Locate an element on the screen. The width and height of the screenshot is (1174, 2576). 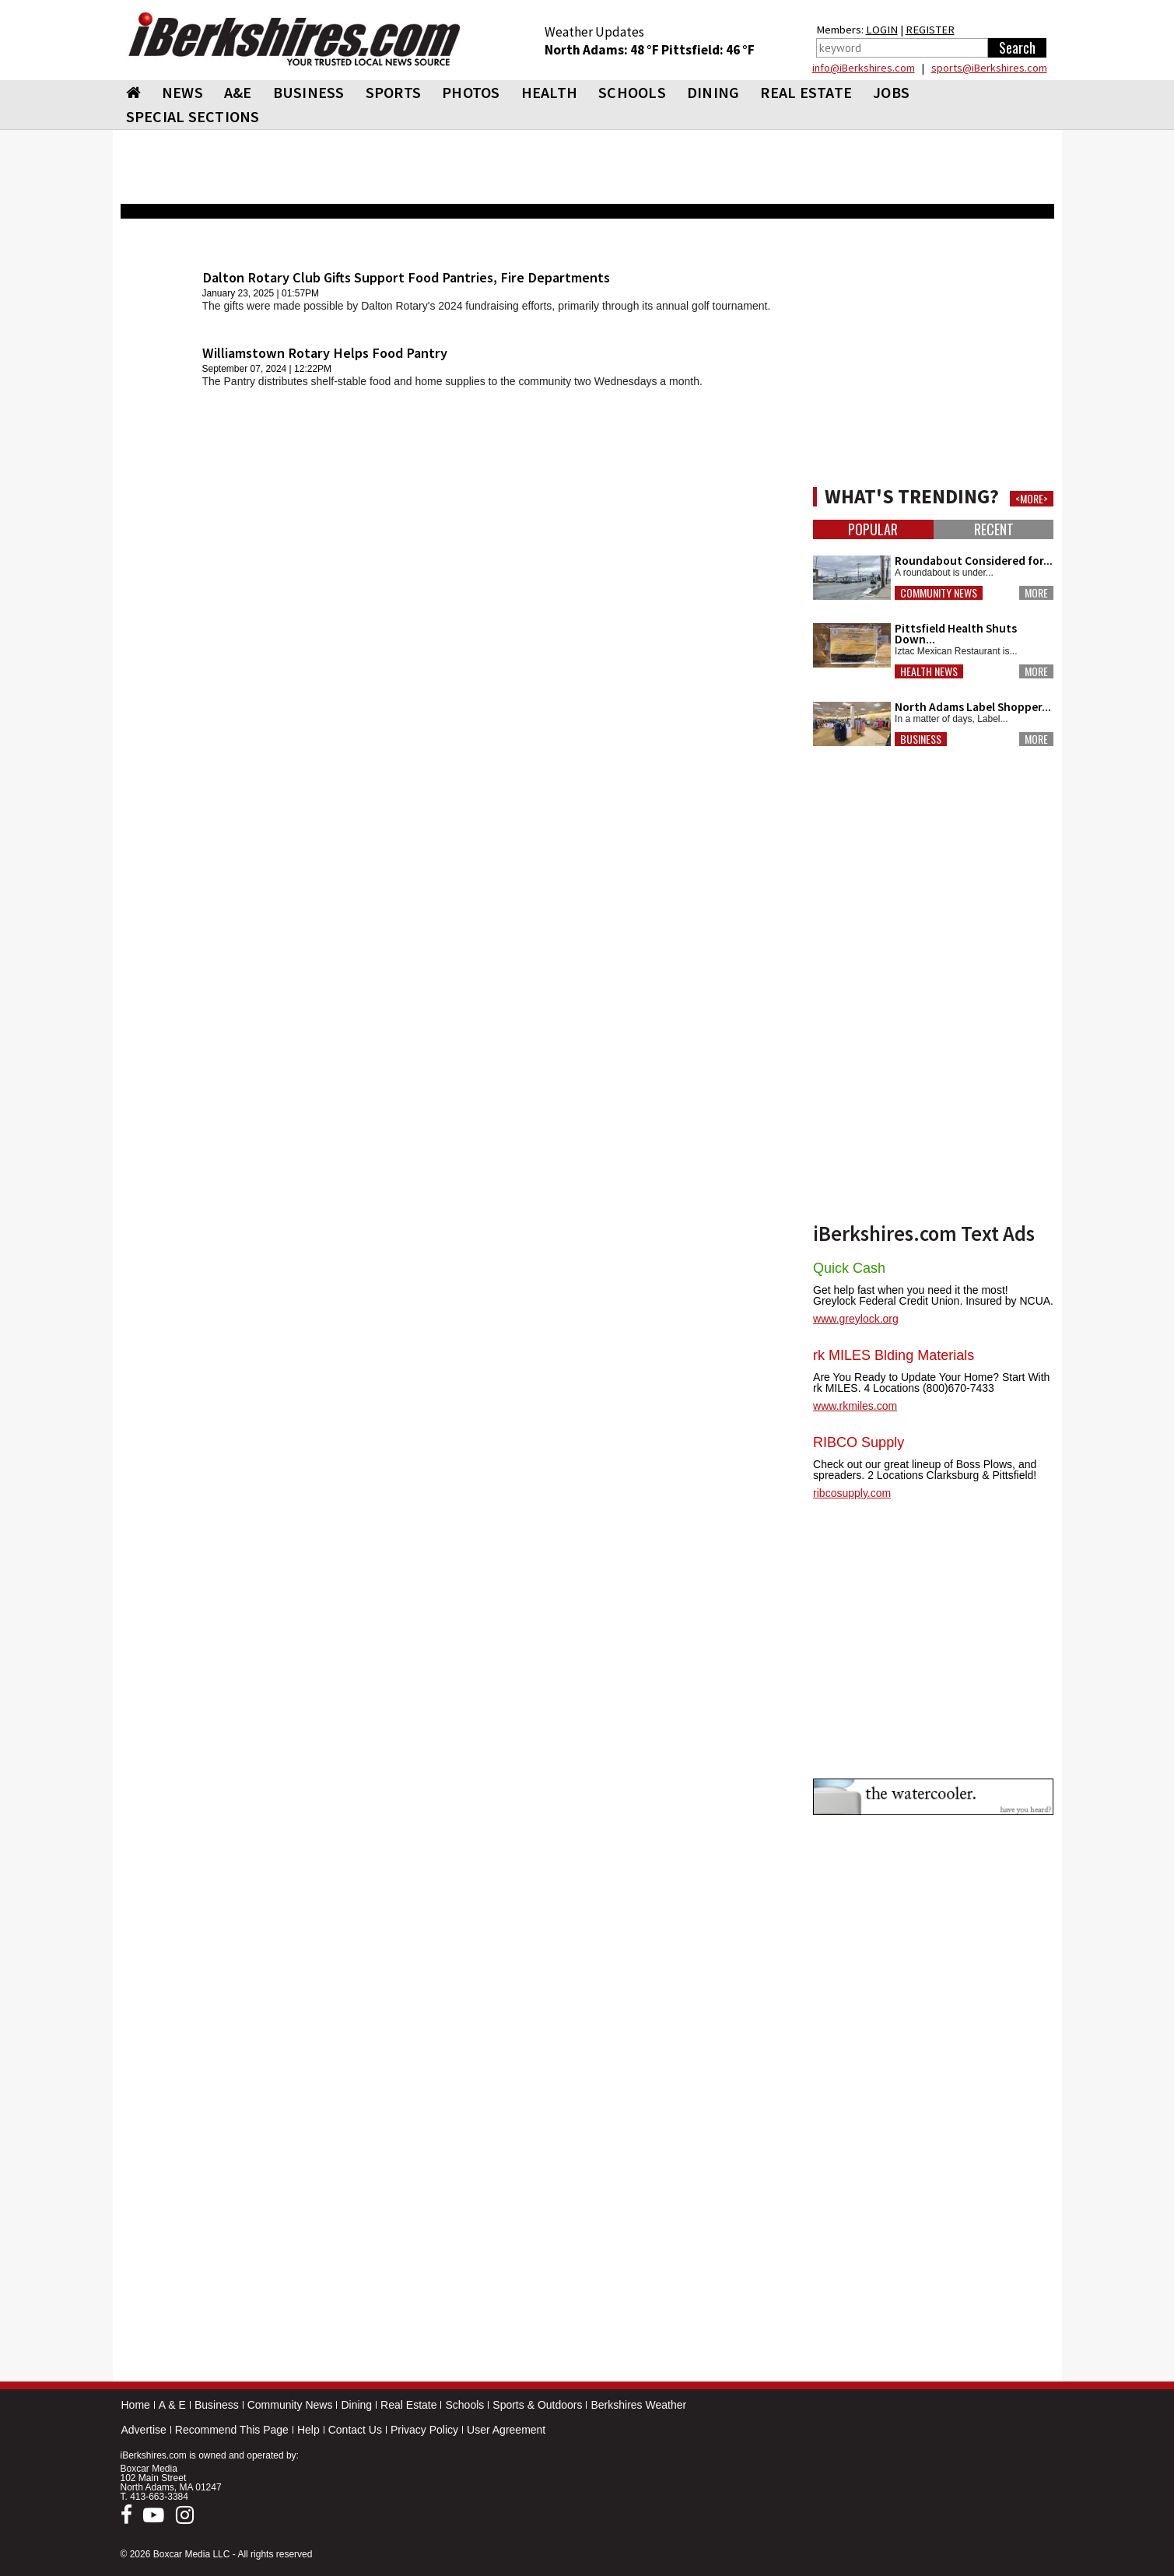
PHOTOS is located at coordinates (471, 92).